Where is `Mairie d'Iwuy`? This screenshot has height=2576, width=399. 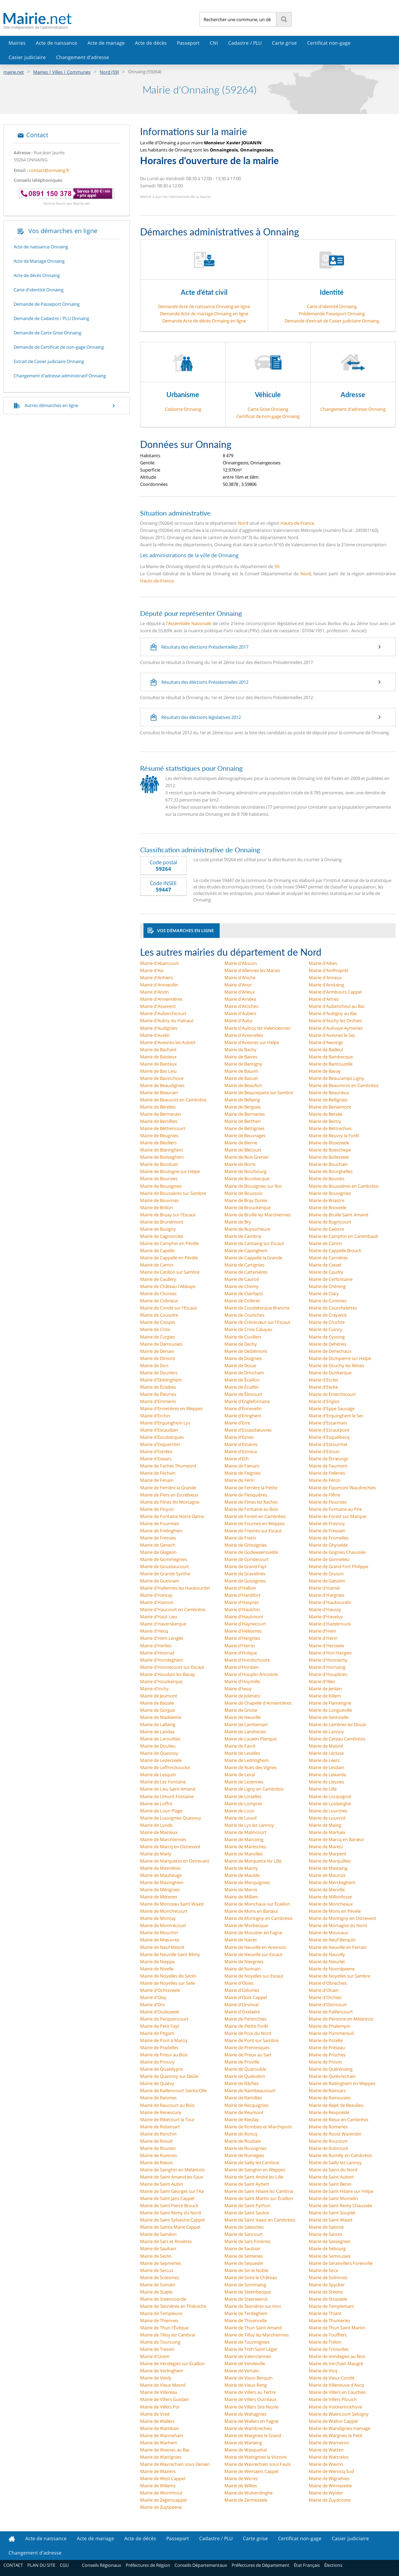
Mairie d'Iwuy is located at coordinates (238, 1688).